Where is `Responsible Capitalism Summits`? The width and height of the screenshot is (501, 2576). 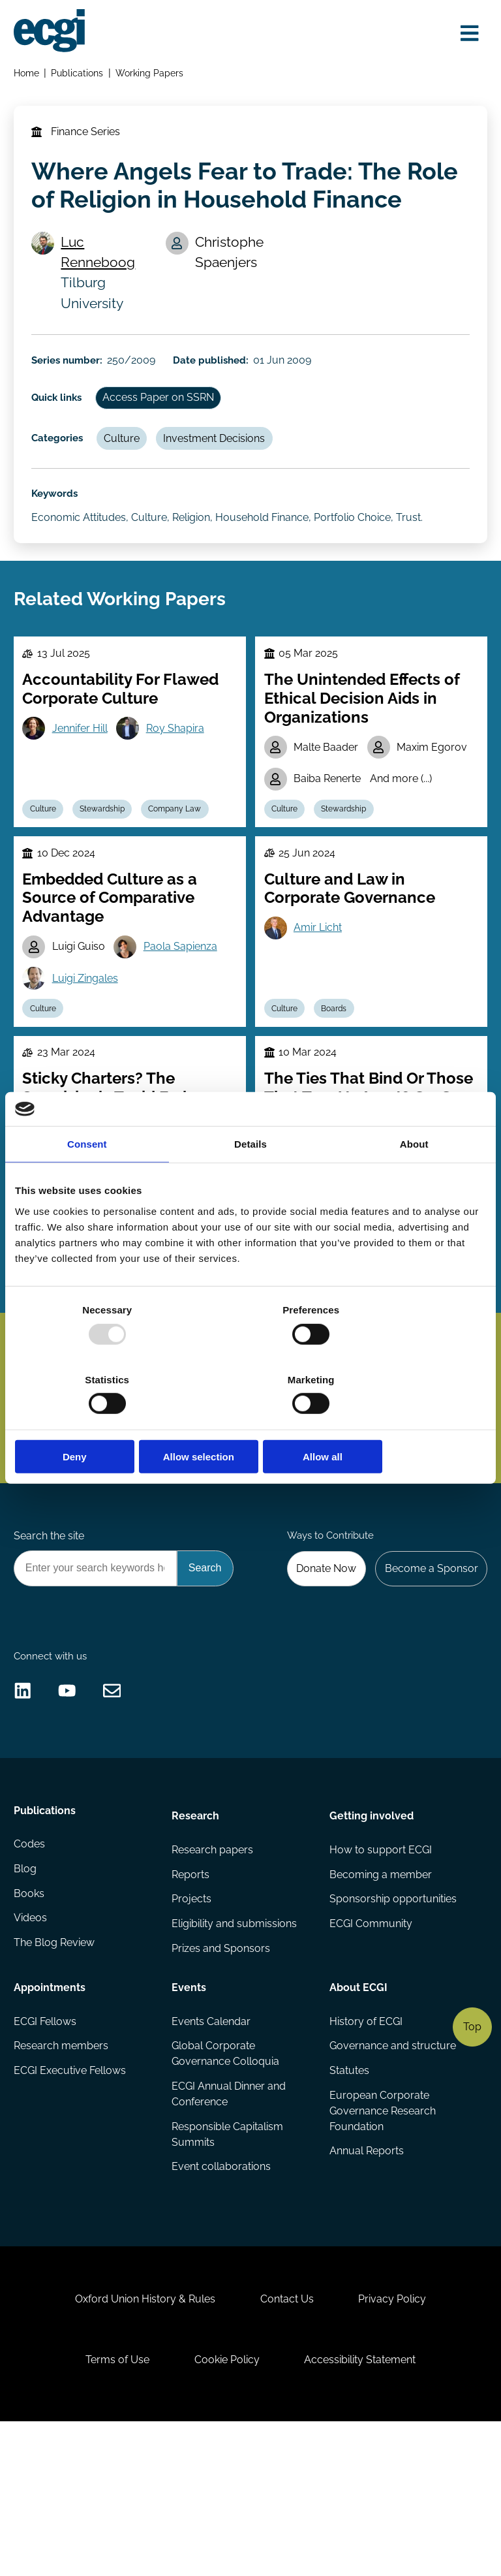 Responsible Capitalism Summits is located at coordinates (228, 2262).